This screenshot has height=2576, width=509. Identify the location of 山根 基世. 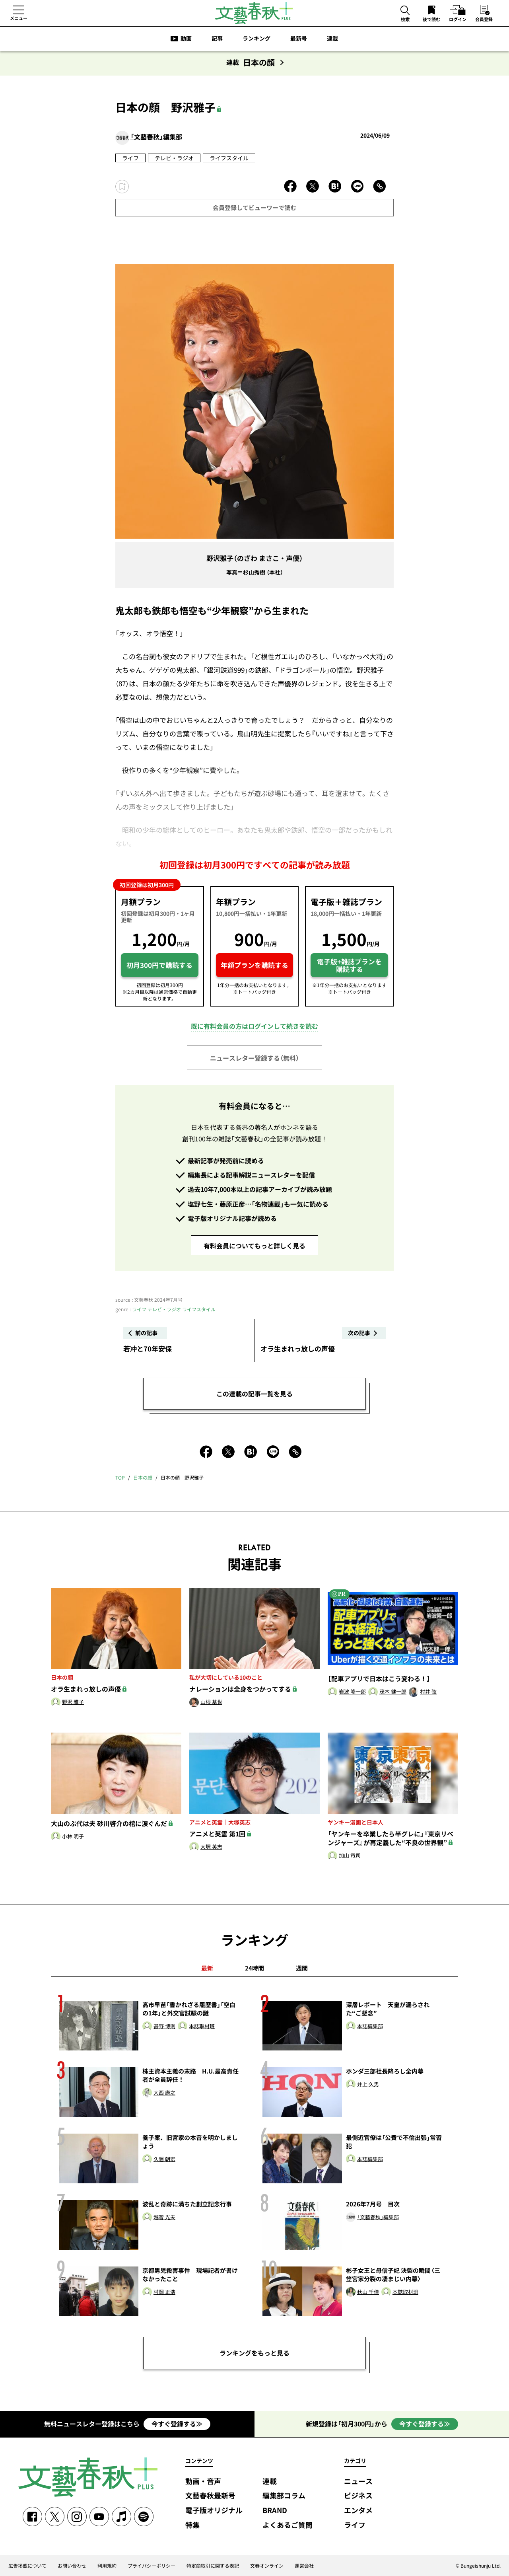
(211, 1702).